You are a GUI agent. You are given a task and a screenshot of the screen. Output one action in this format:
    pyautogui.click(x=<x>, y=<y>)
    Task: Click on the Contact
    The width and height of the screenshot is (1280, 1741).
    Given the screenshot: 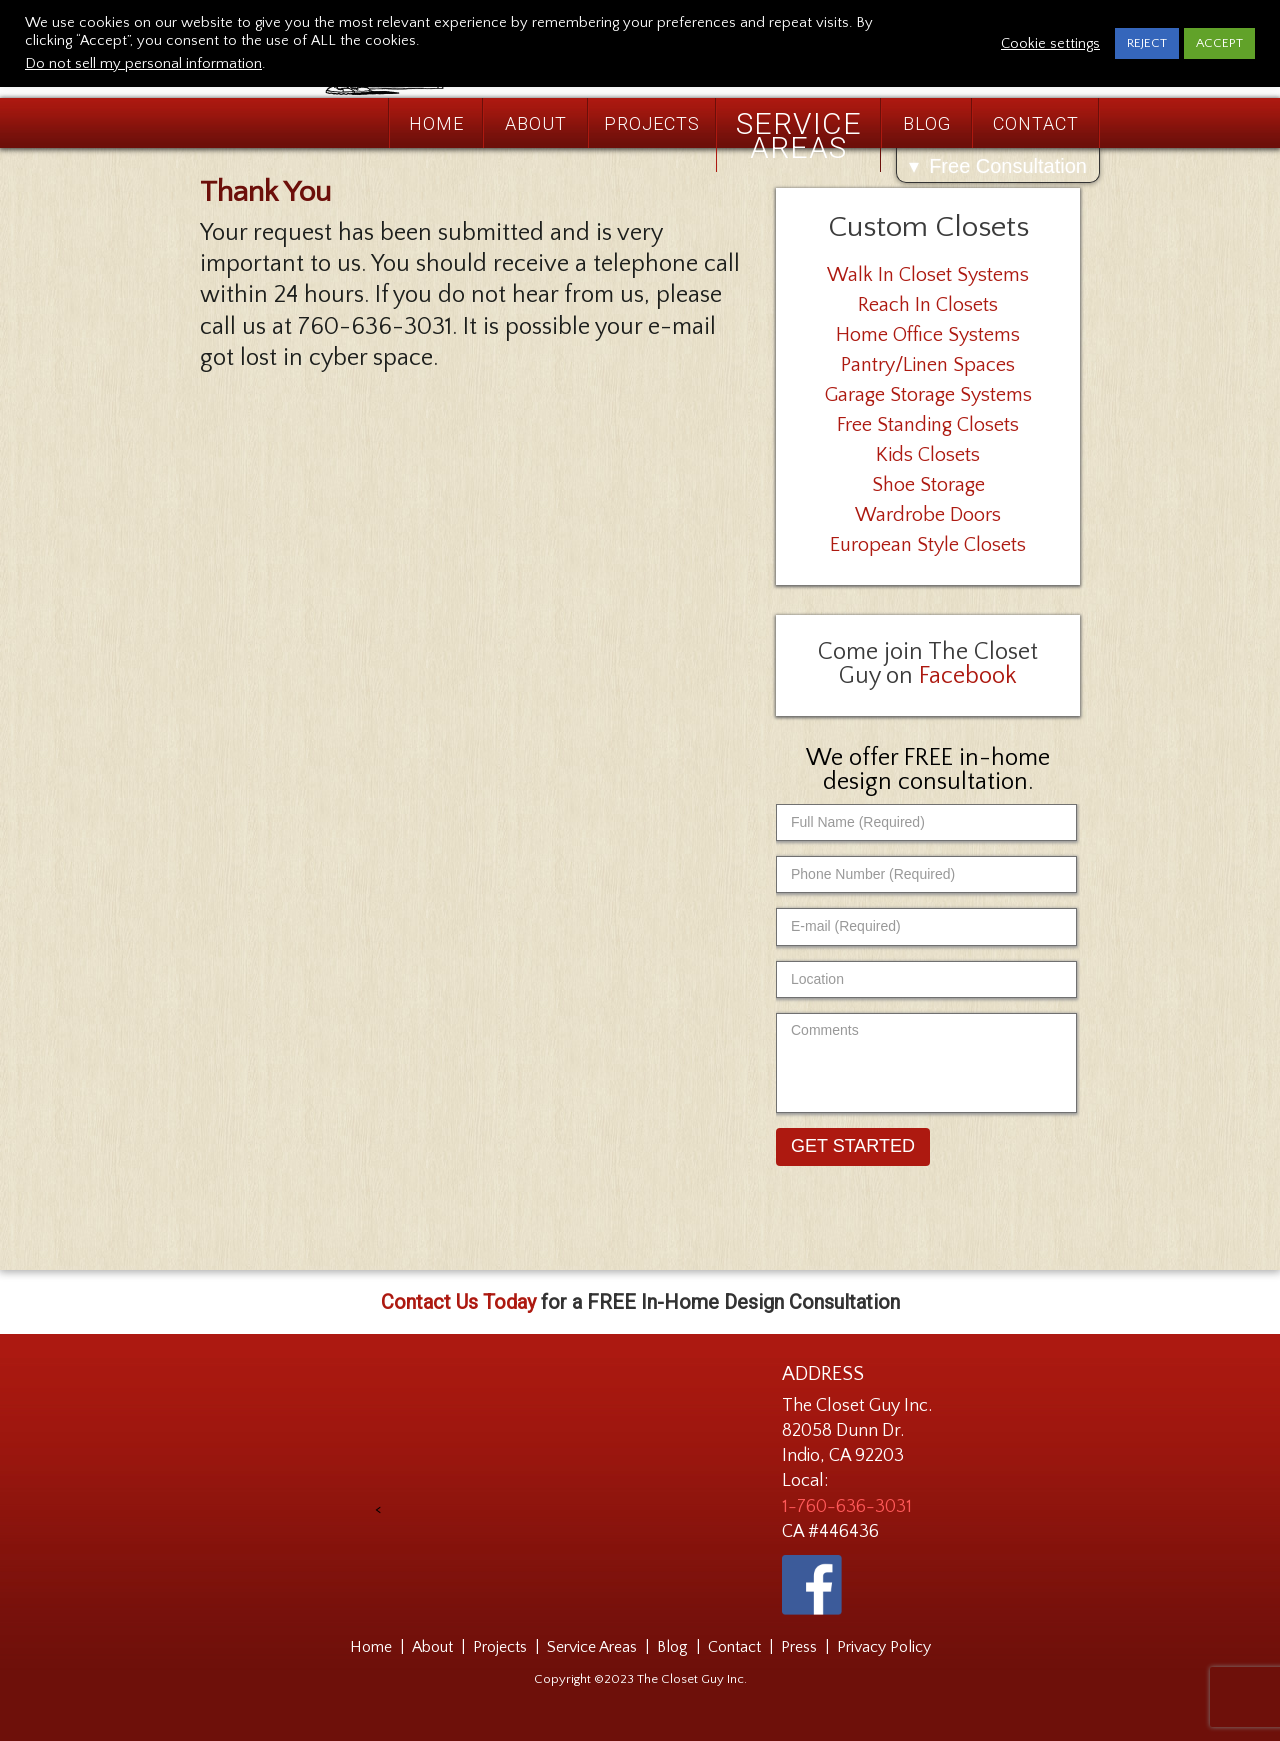 What is the action you would take?
    pyautogui.click(x=1036, y=123)
    